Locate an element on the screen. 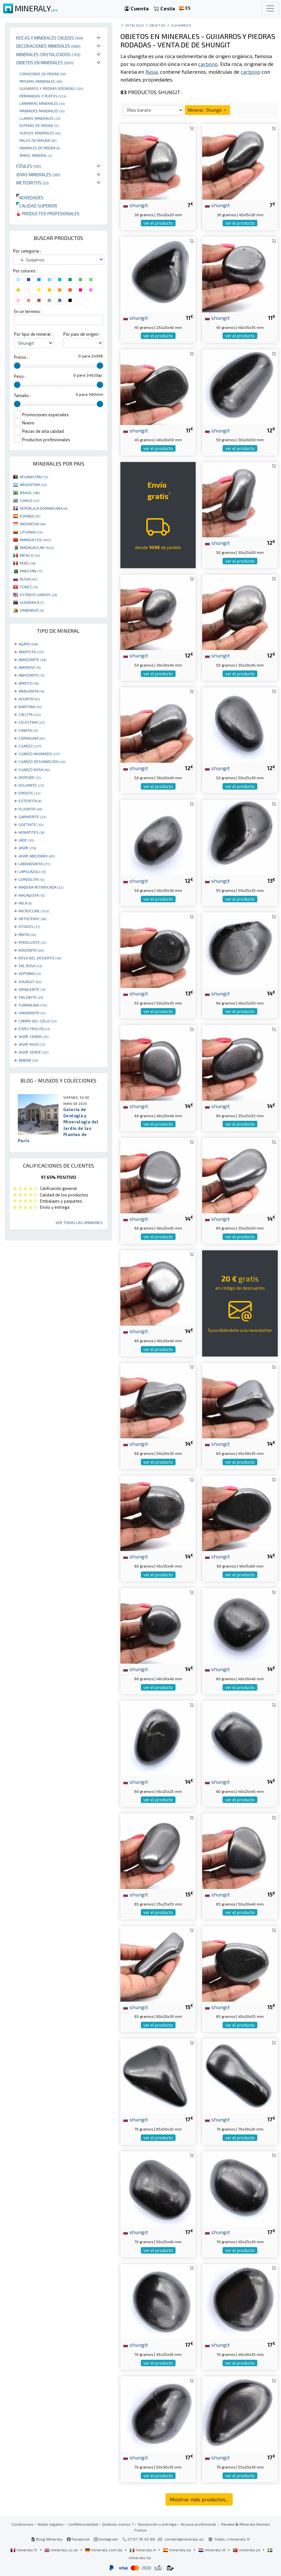  CALCITA is located at coordinates (29, 714).